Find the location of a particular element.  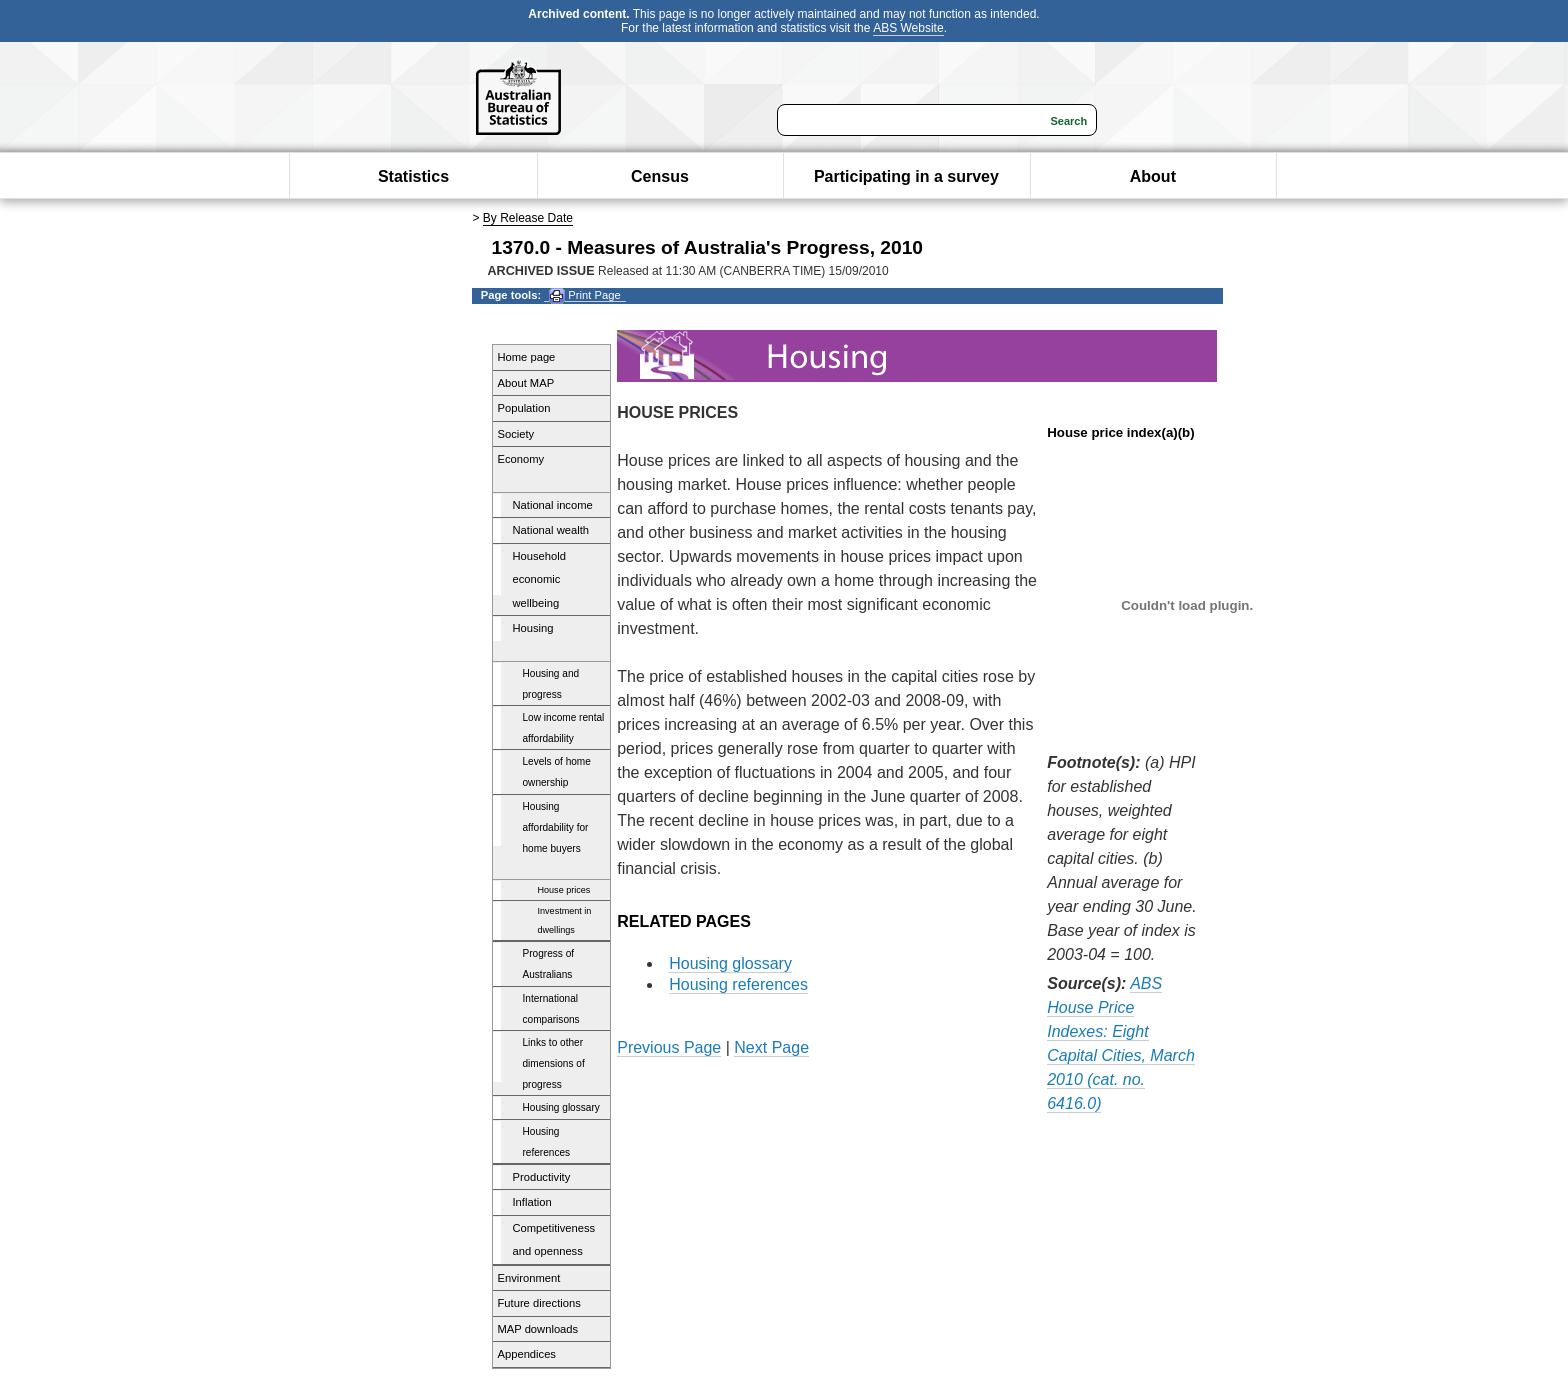

Competitiveness and openness is located at coordinates (554, 1240).